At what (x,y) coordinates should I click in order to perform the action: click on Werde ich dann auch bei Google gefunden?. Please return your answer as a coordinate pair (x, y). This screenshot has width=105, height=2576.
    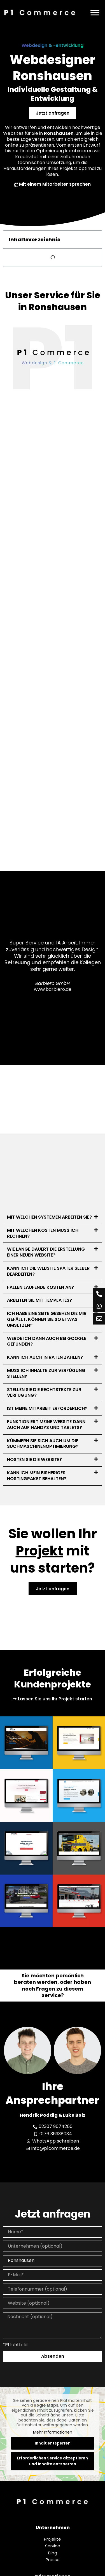
    Looking at the image, I should click on (46, 1341).